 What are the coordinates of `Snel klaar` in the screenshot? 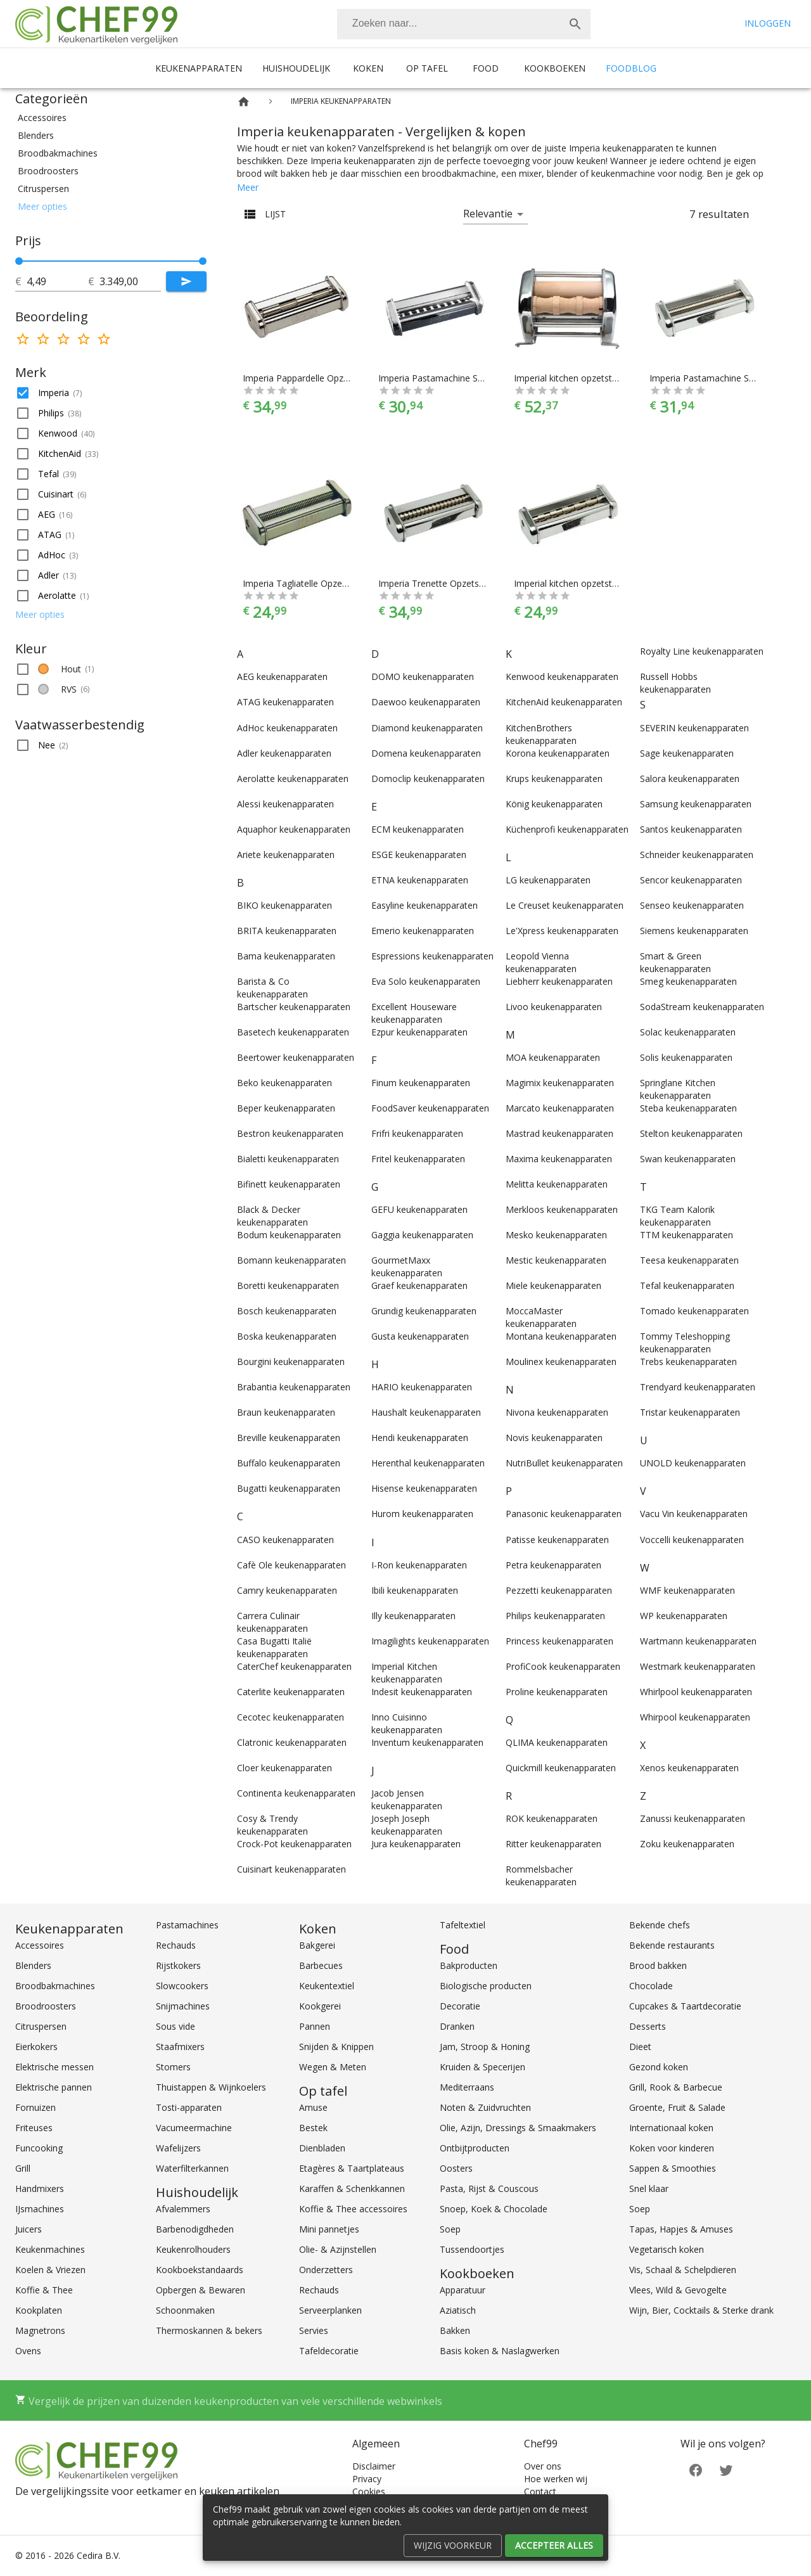 It's located at (648, 2188).